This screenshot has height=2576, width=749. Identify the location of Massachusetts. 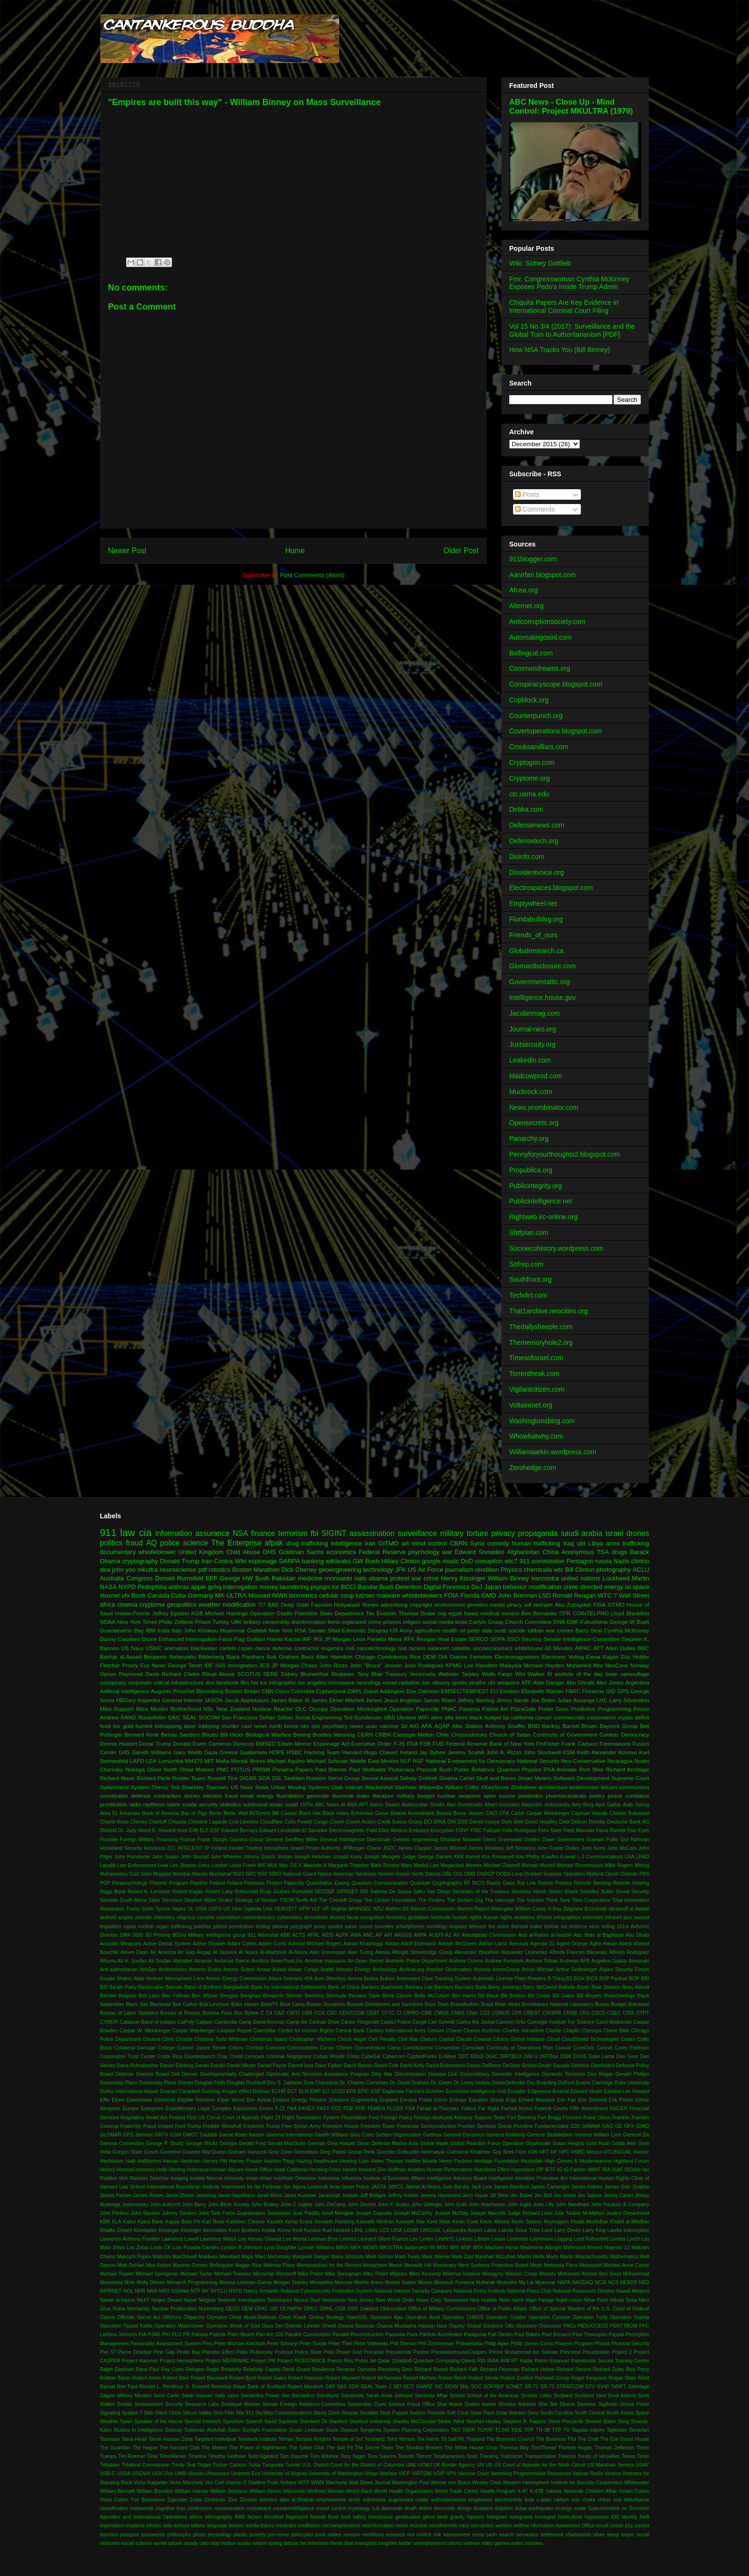
(591, 2256).